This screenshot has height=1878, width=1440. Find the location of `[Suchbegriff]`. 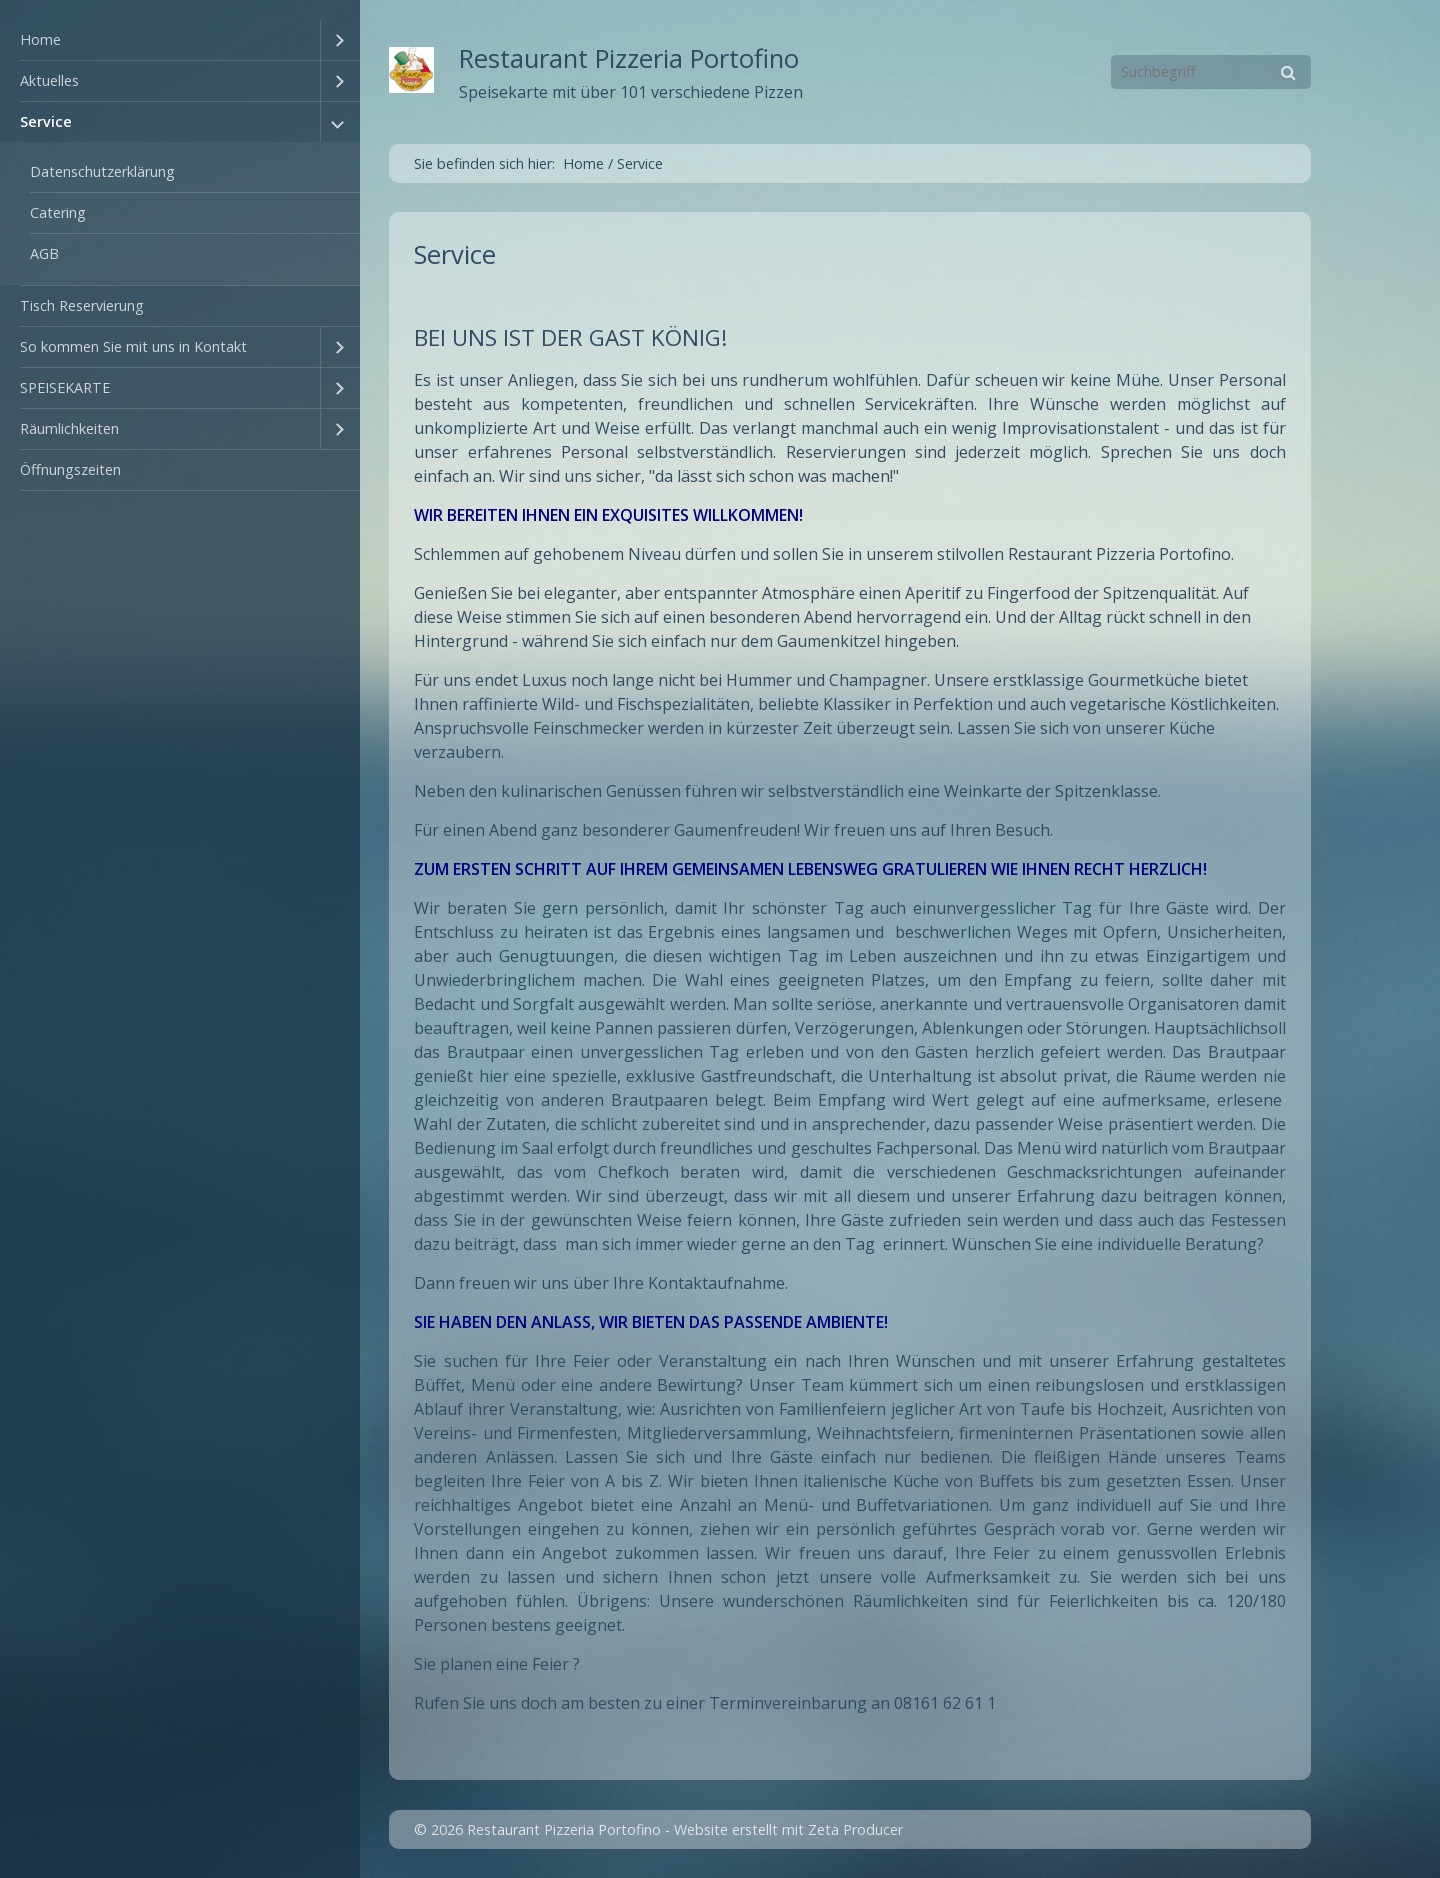

[Suchbegriff] is located at coordinates (1211, 72).